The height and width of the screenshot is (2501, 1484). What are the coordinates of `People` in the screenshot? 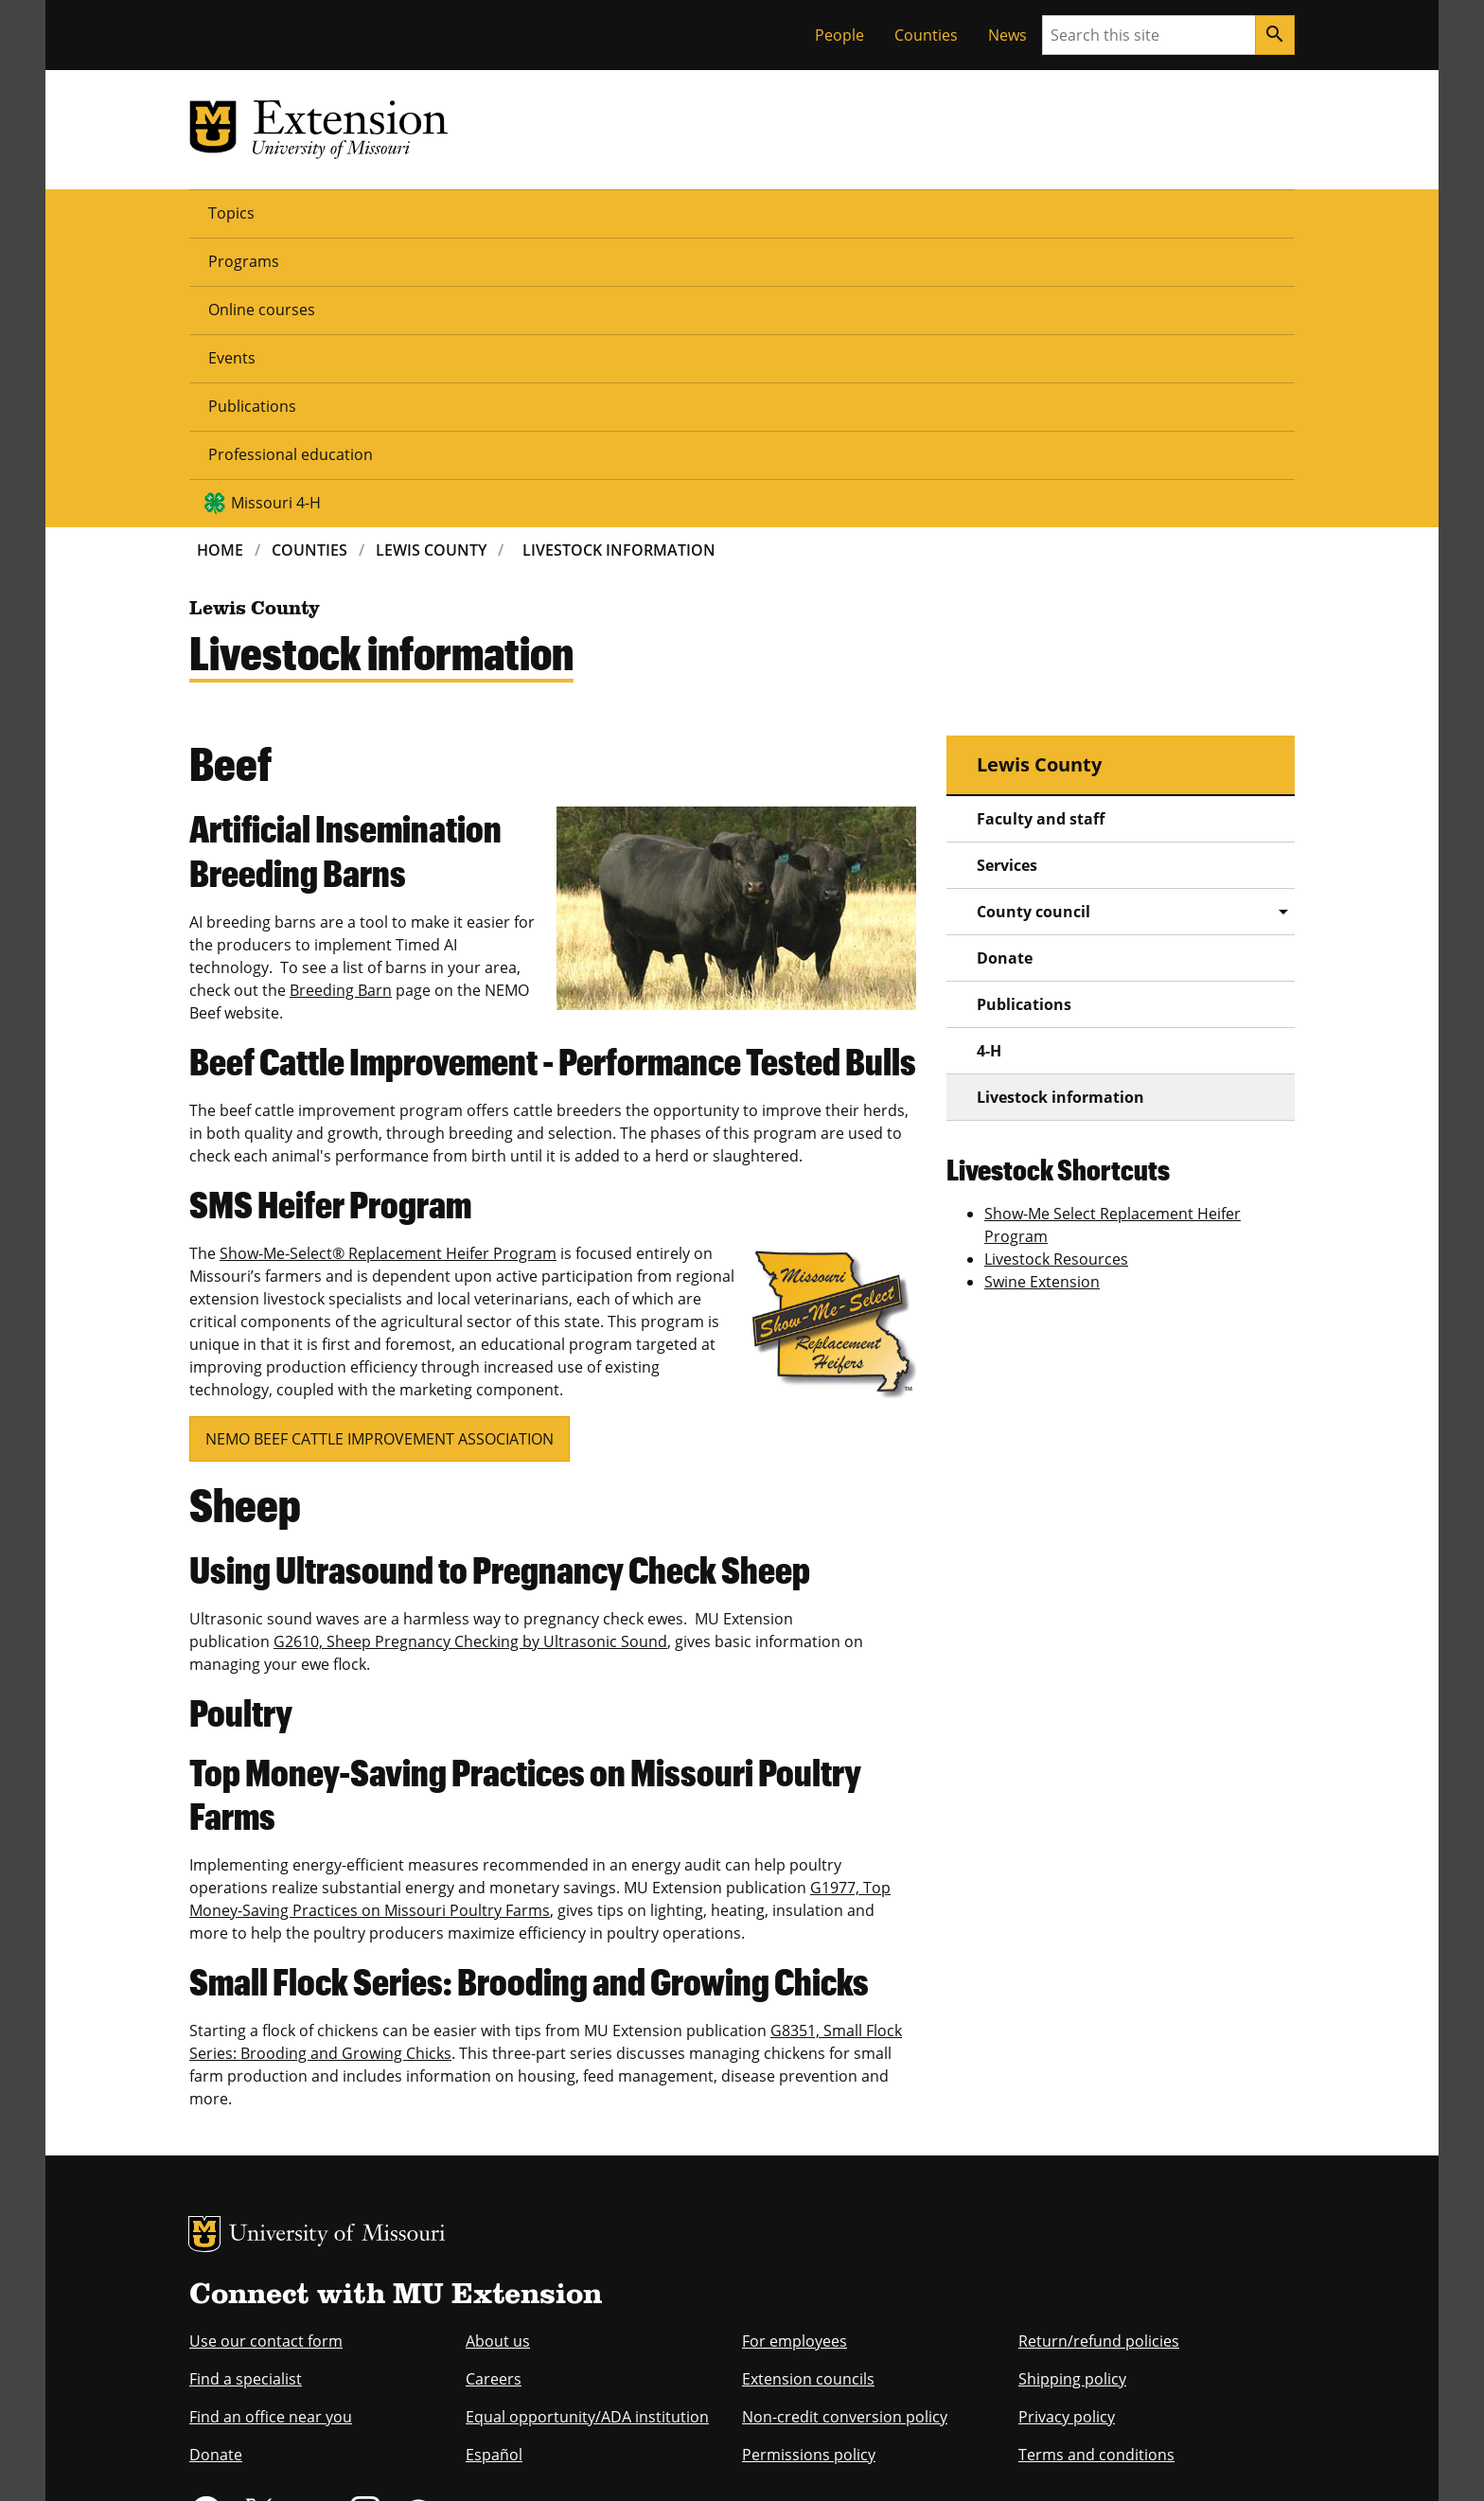 It's located at (839, 35).